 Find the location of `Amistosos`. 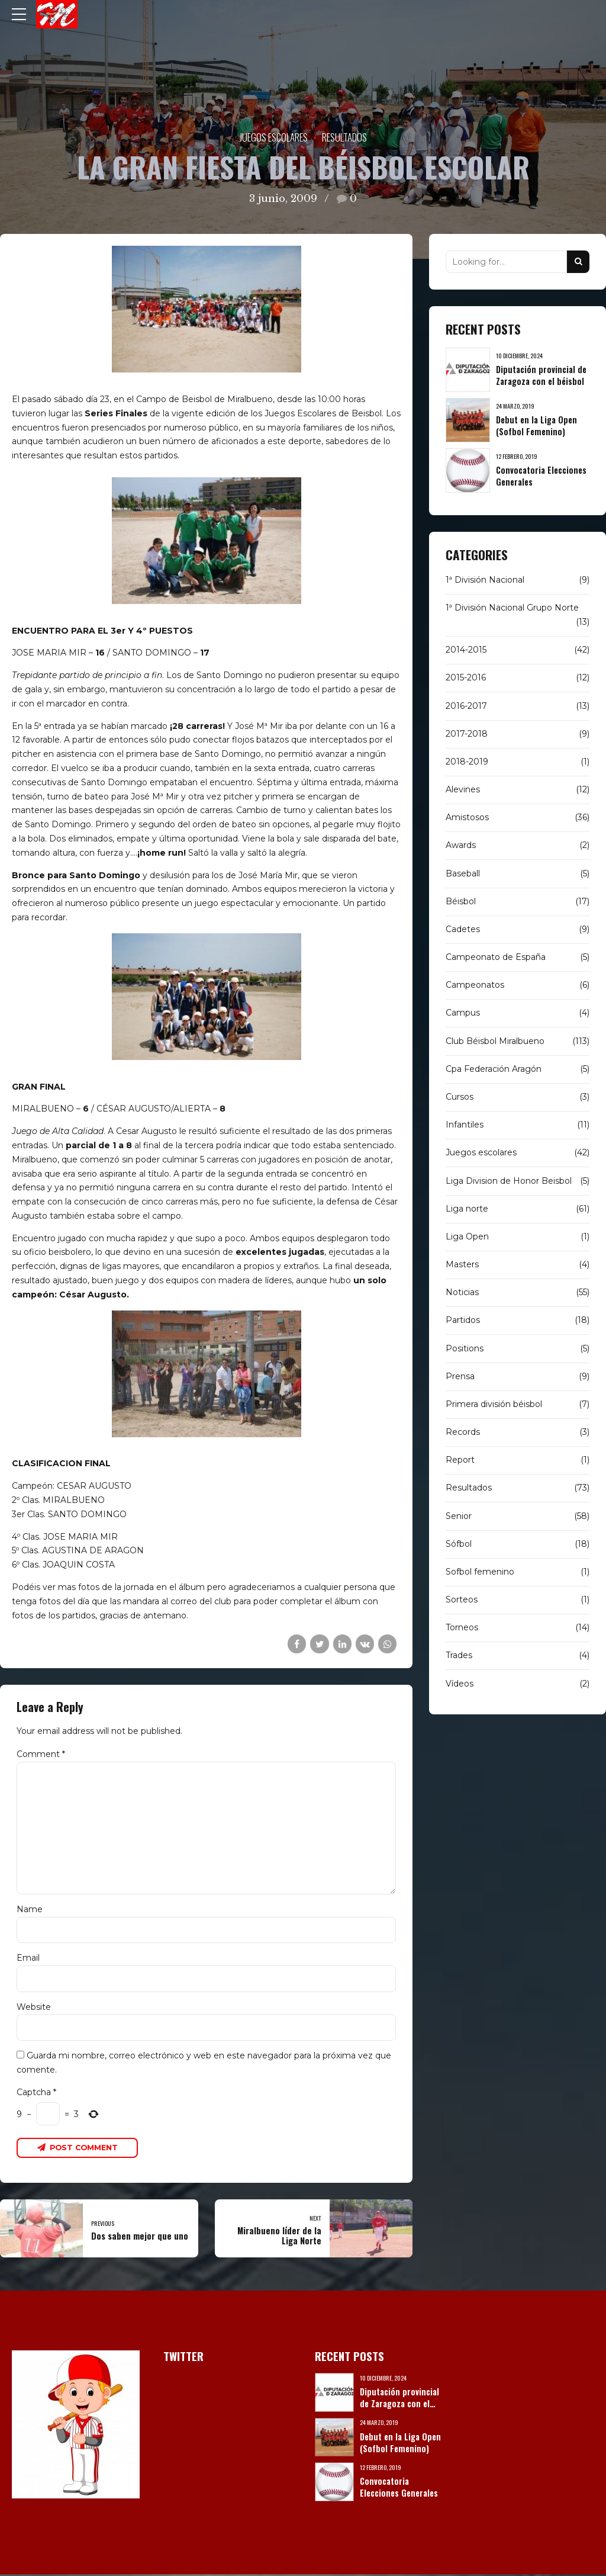

Amistosos is located at coordinates (467, 817).